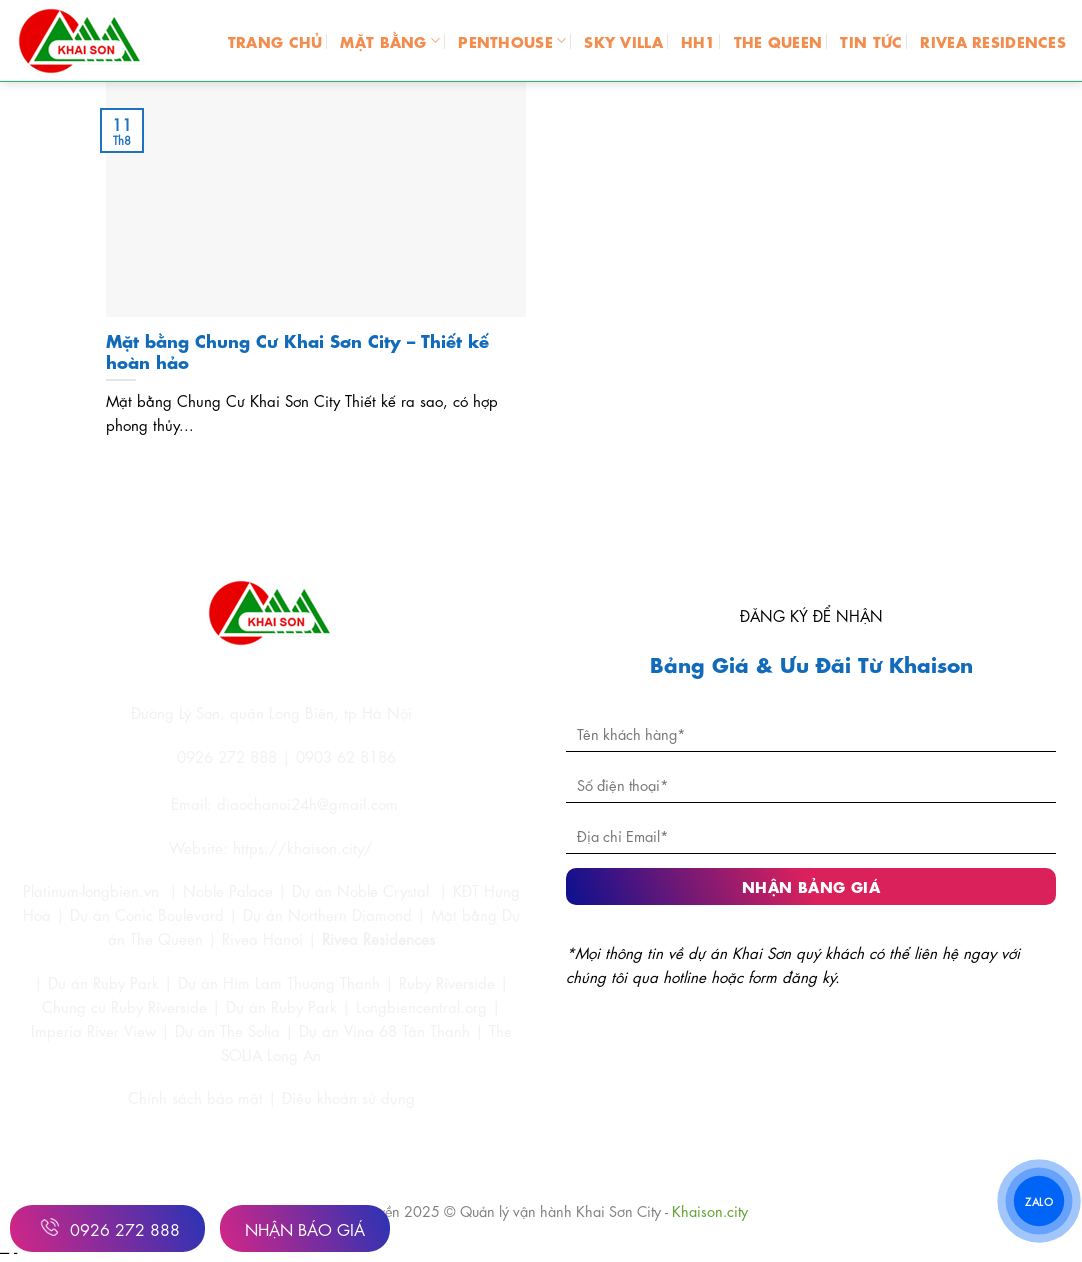 The width and height of the screenshot is (1082, 1262). I want to click on Dự án Him Lam Thượng Thanh, so click(279, 982).